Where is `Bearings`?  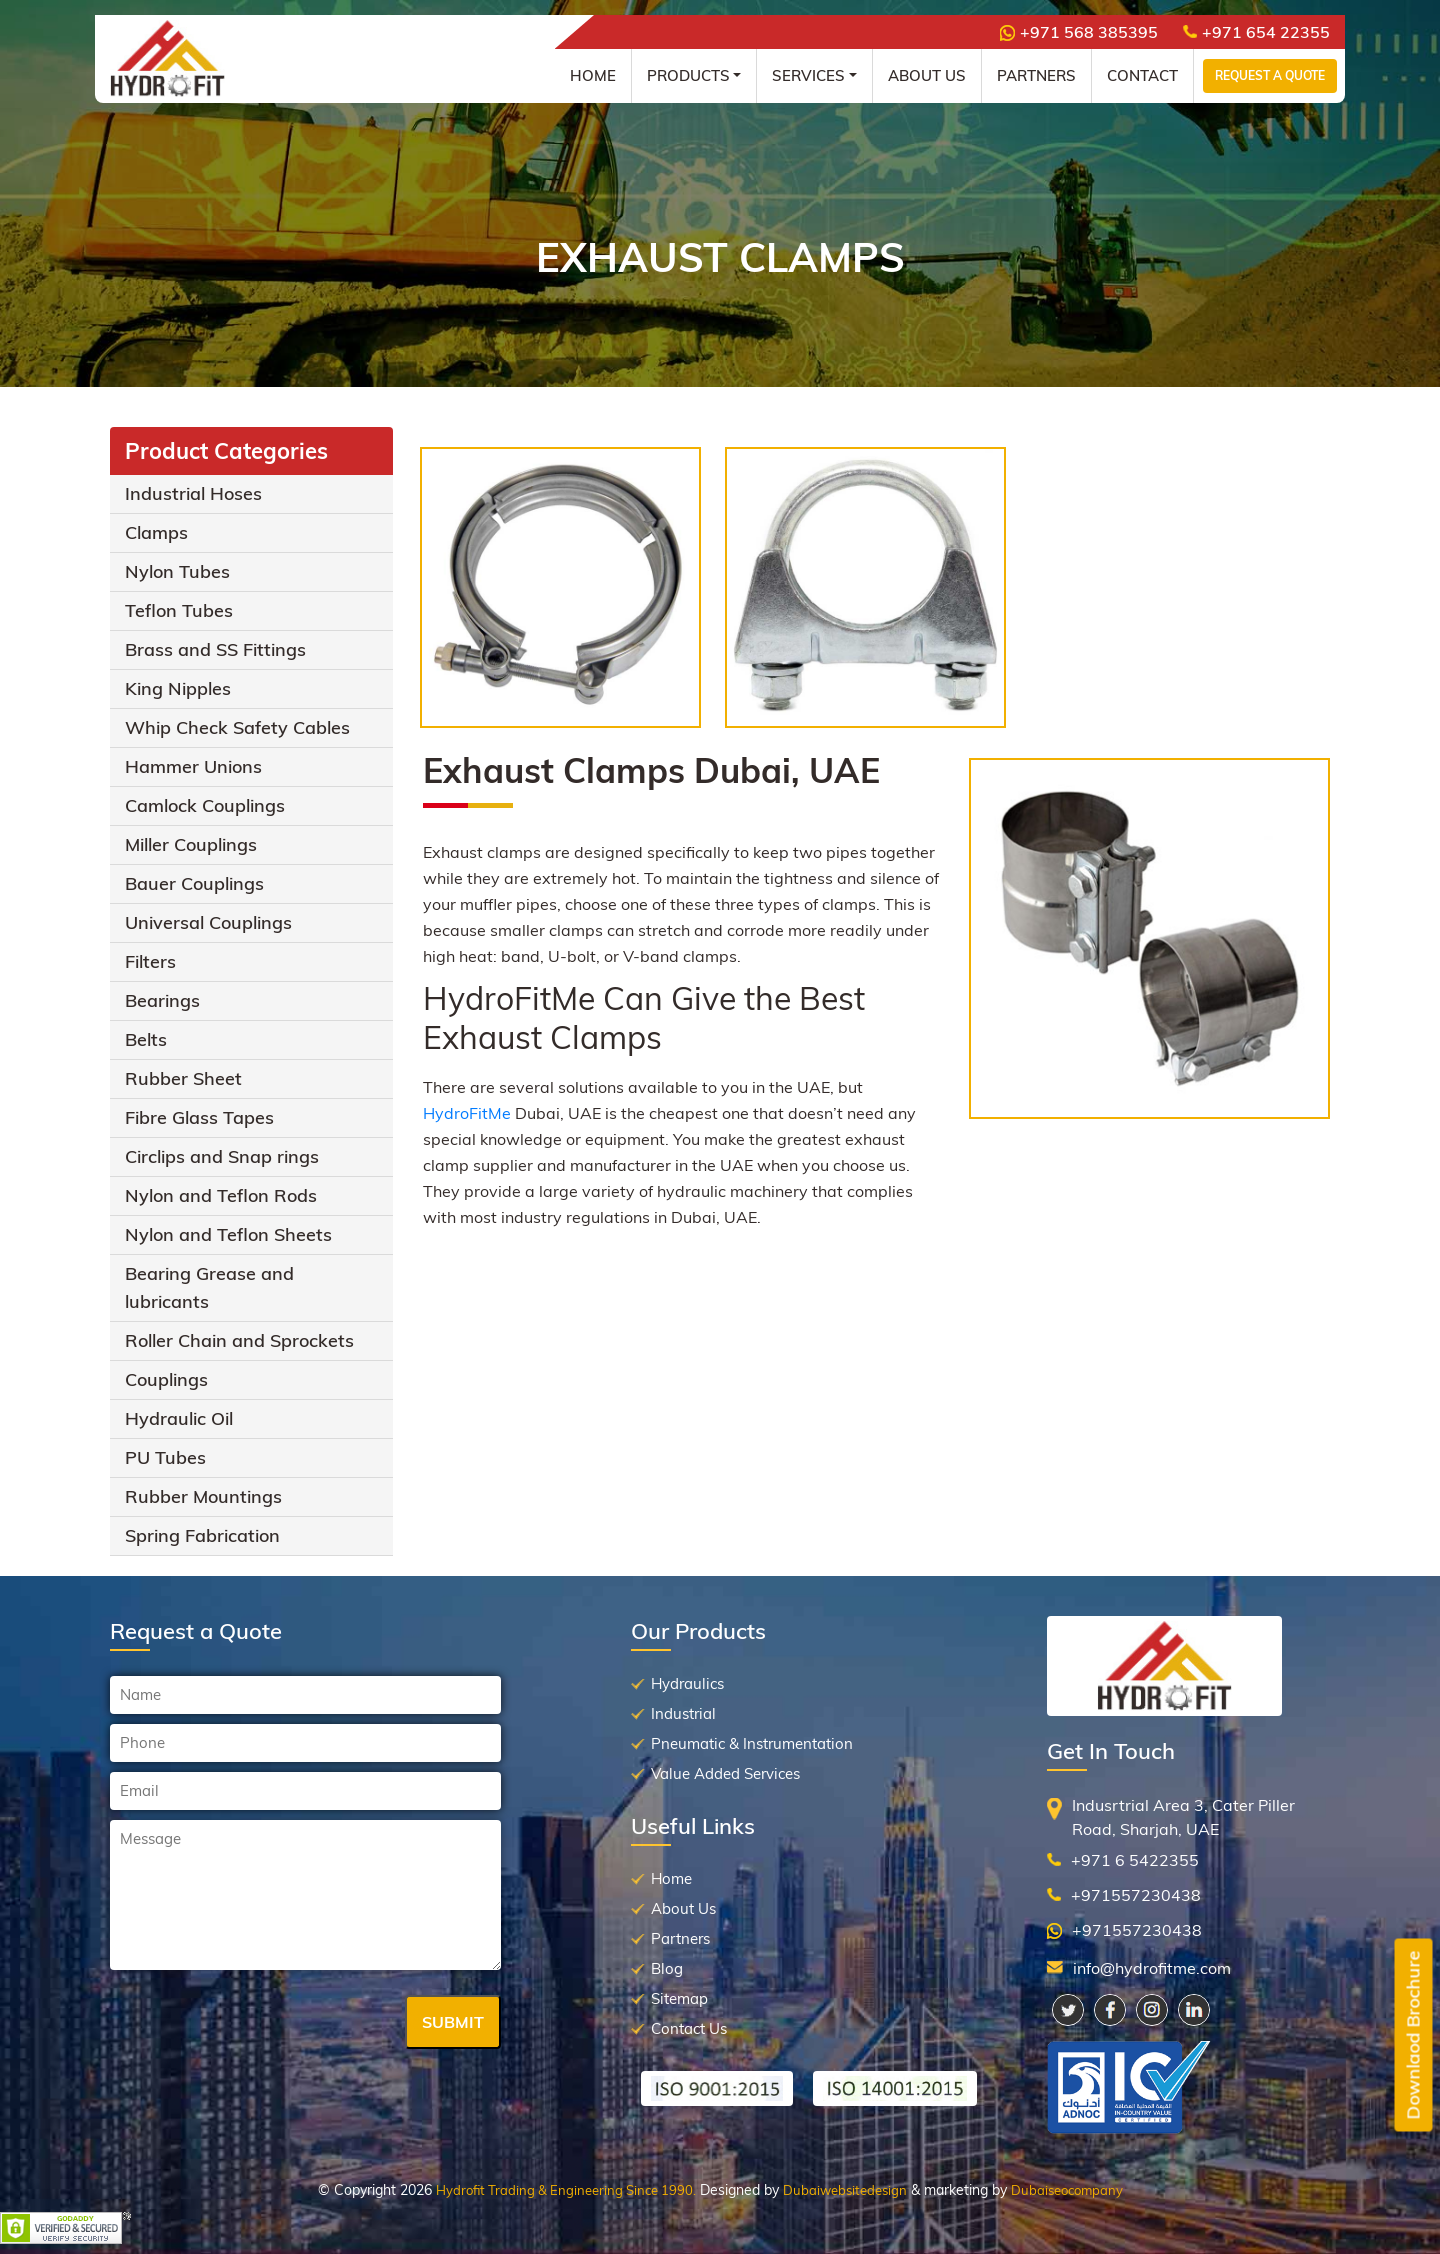
Bearings is located at coordinates (162, 1000).